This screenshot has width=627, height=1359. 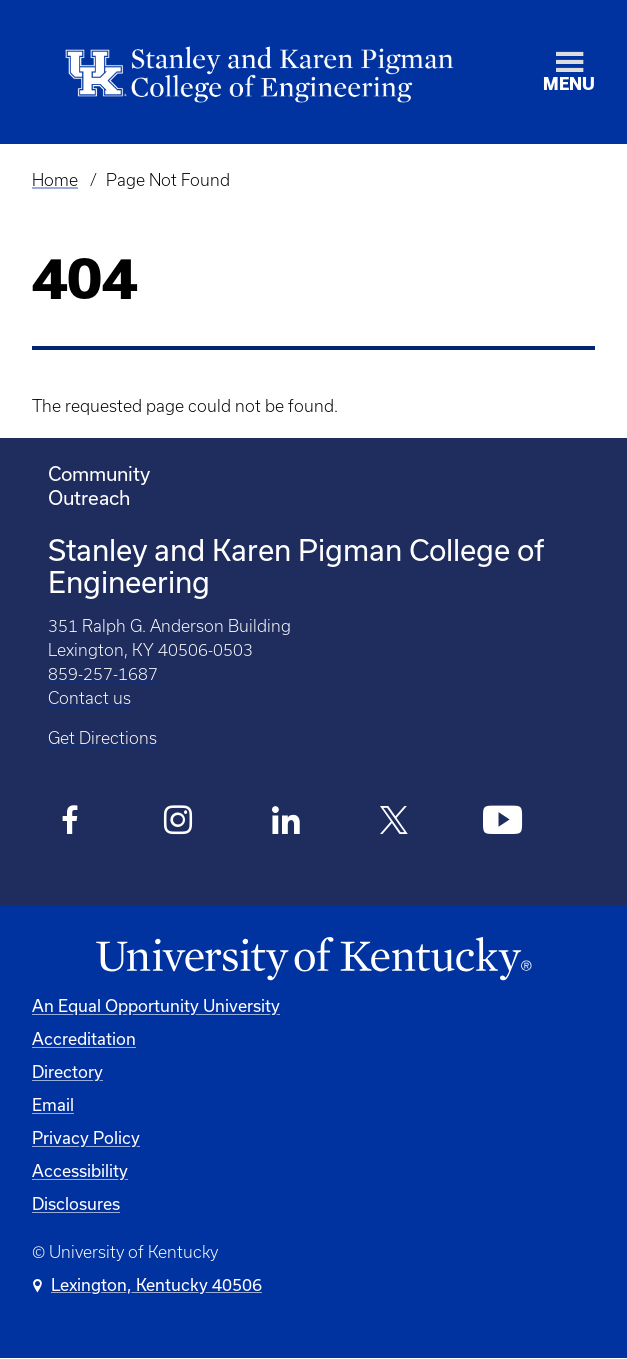 What do you see at coordinates (86, 1137) in the screenshot?
I see `Privacy Policy` at bounding box center [86, 1137].